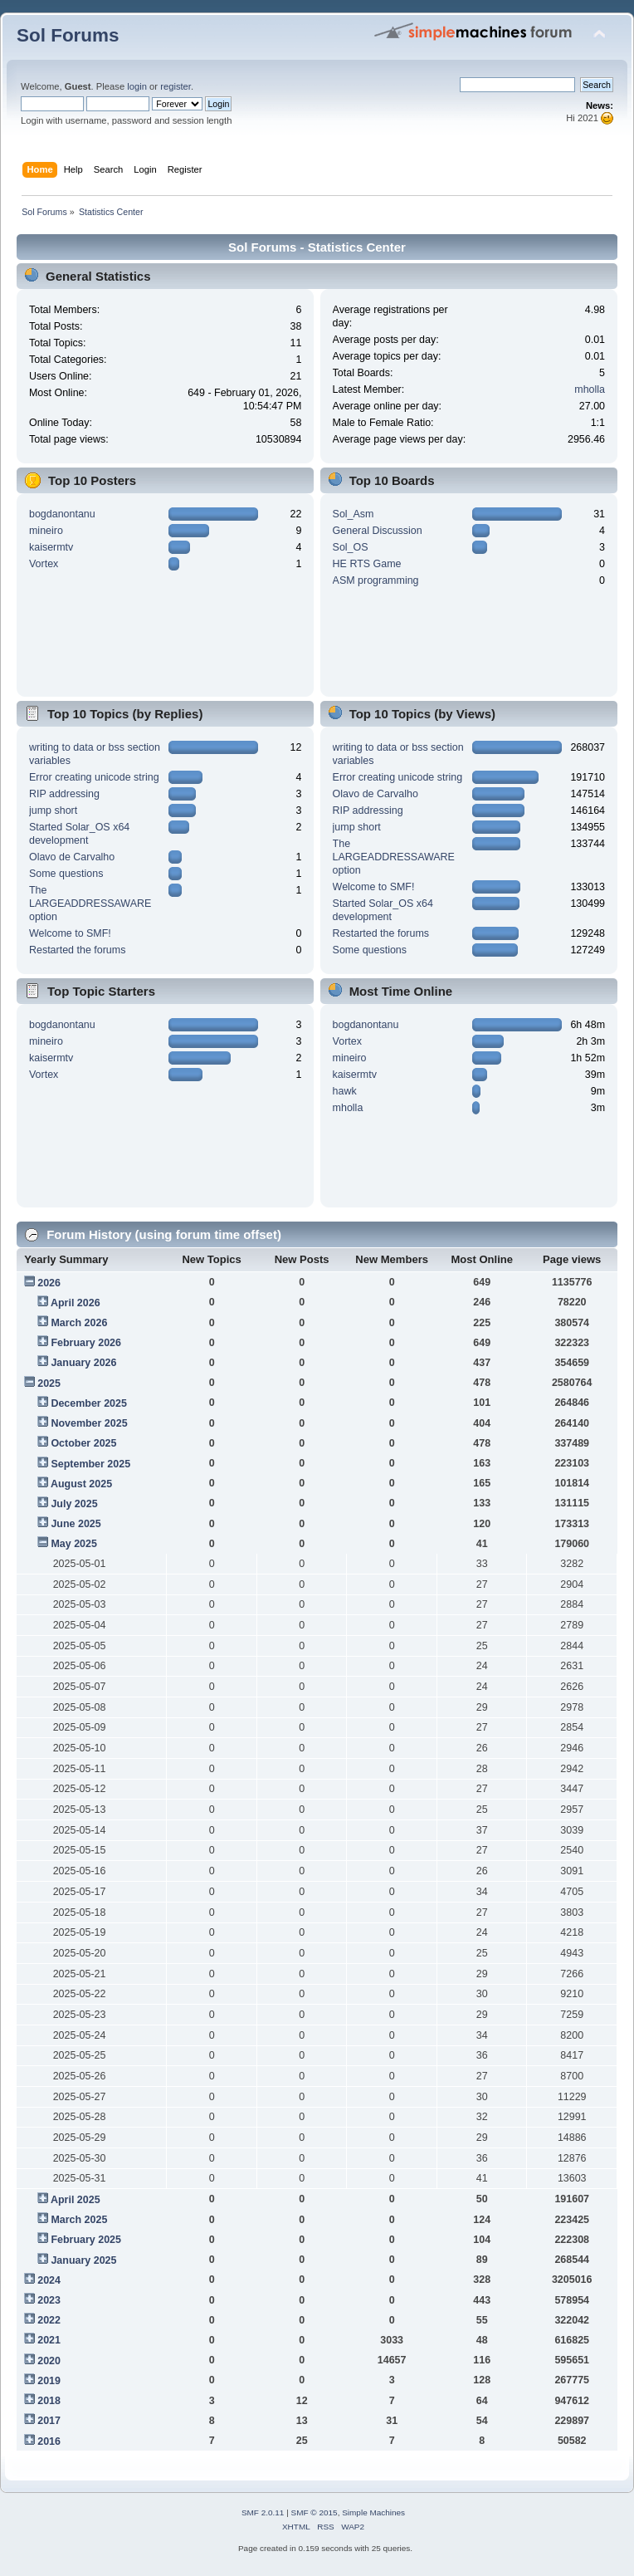 The width and height of the screenshot is (634, 2576). I want to click on November 2025, so click(89, 1423).